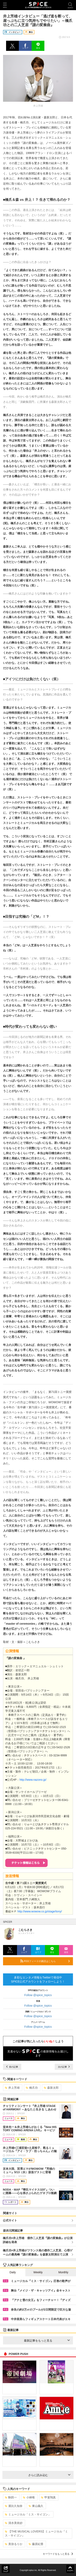 Image resolution: width=76 pixels, height=2576 pixels. I want to click on 屋比久知奈, so click(13, 2506).